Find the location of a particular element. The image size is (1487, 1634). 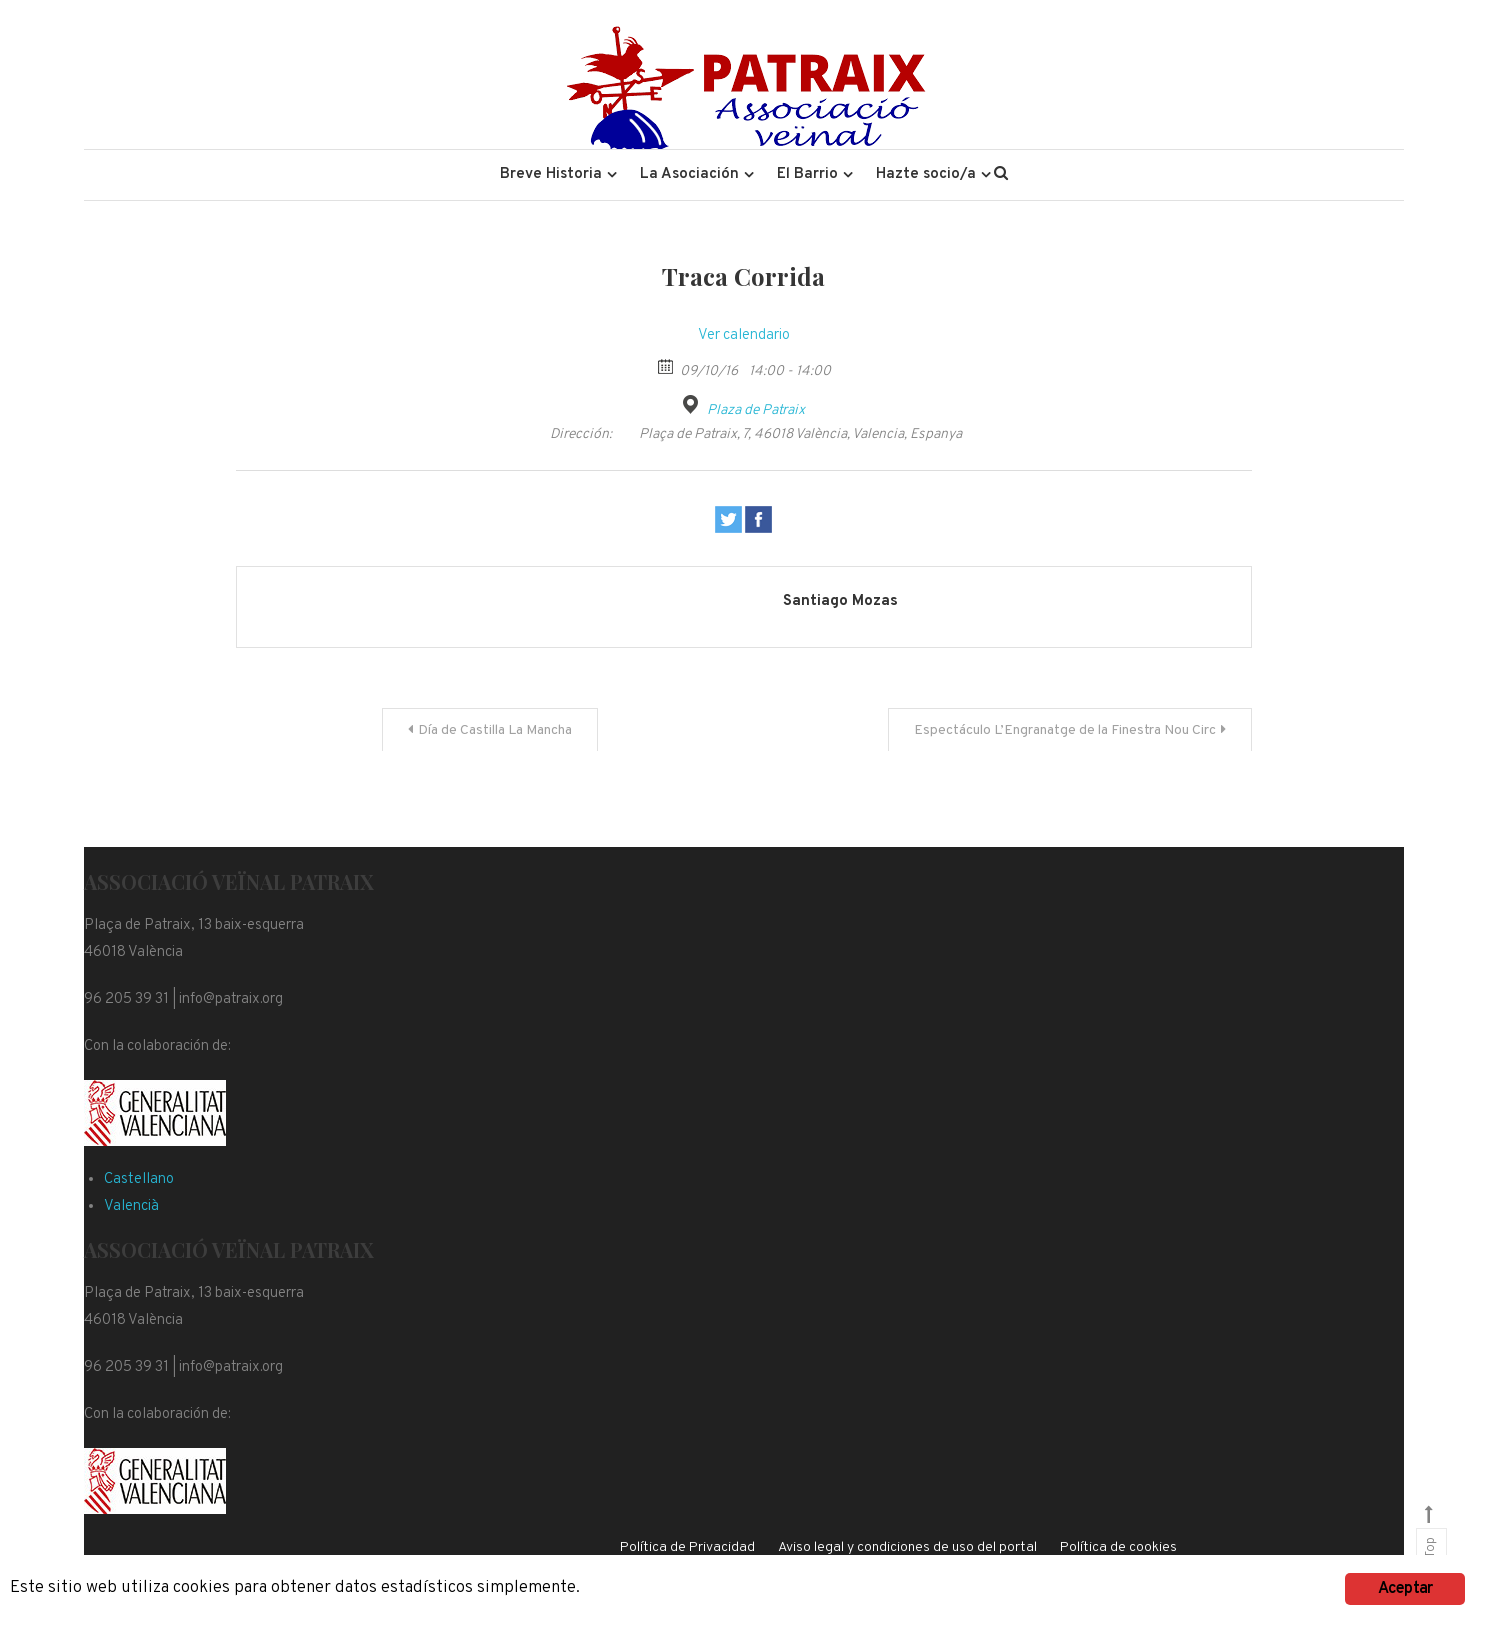

Santiago Mozas is located at coordinates (840, 601).